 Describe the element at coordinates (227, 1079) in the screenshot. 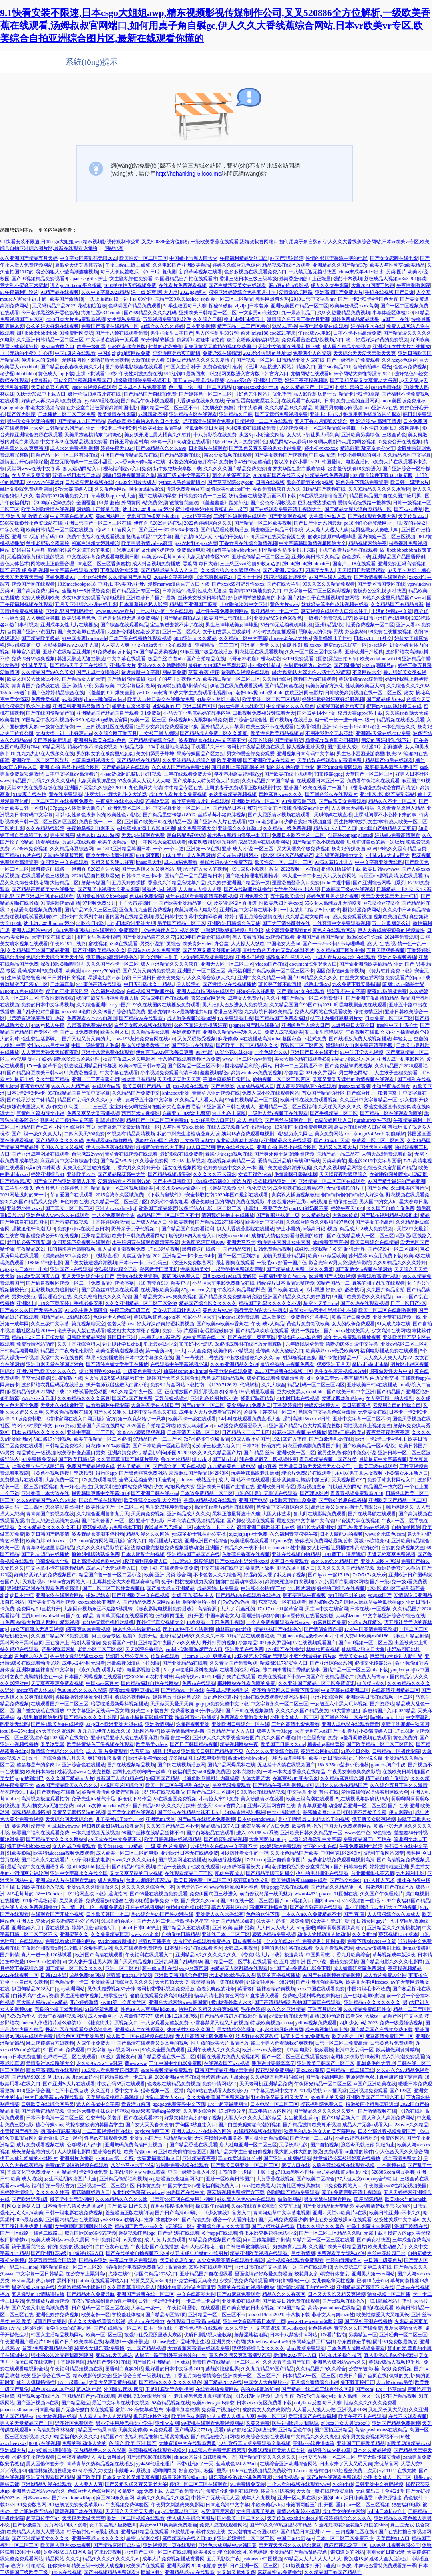

I see `芋圆白麻酥酥日常回味` at that location.